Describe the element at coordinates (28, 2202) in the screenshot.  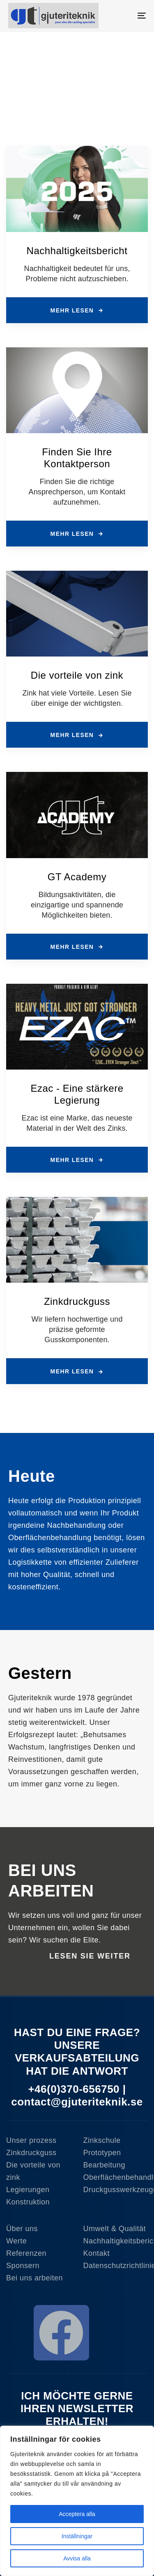
I see `Konstruktion` at that location.